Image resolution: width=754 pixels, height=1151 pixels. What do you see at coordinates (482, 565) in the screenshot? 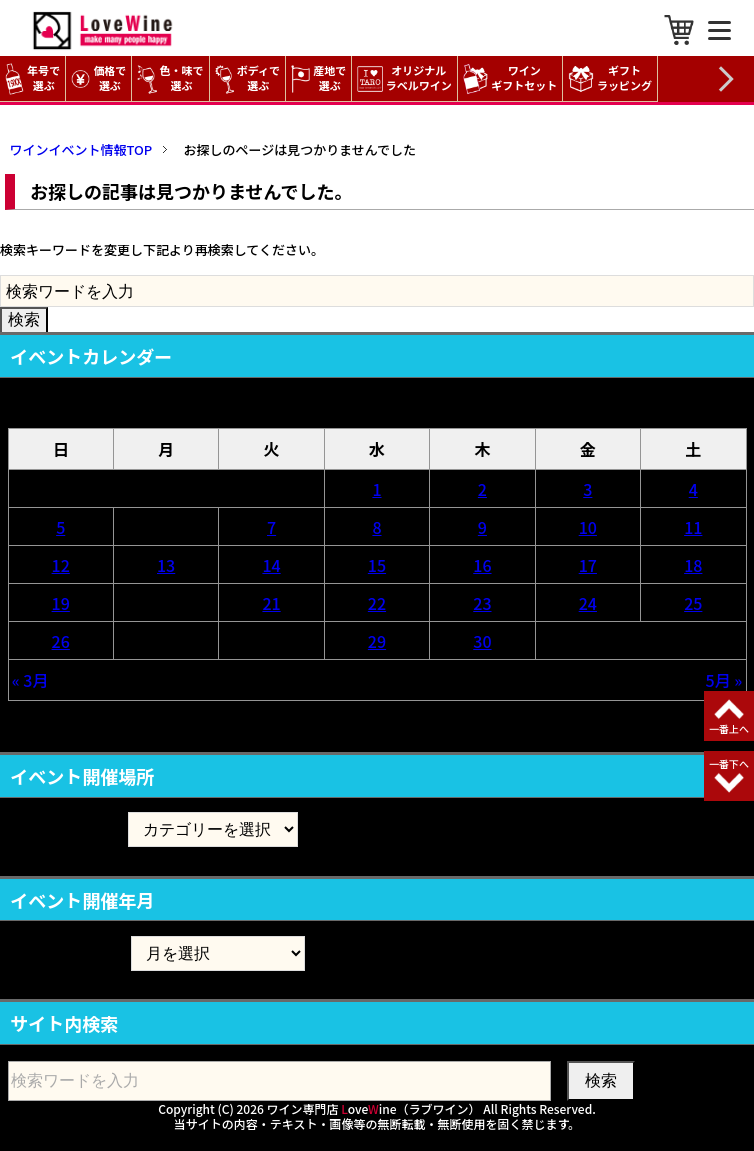
I see `16 [2026年4月16日 に投稿を公開]` at bounding box center [482, 565].